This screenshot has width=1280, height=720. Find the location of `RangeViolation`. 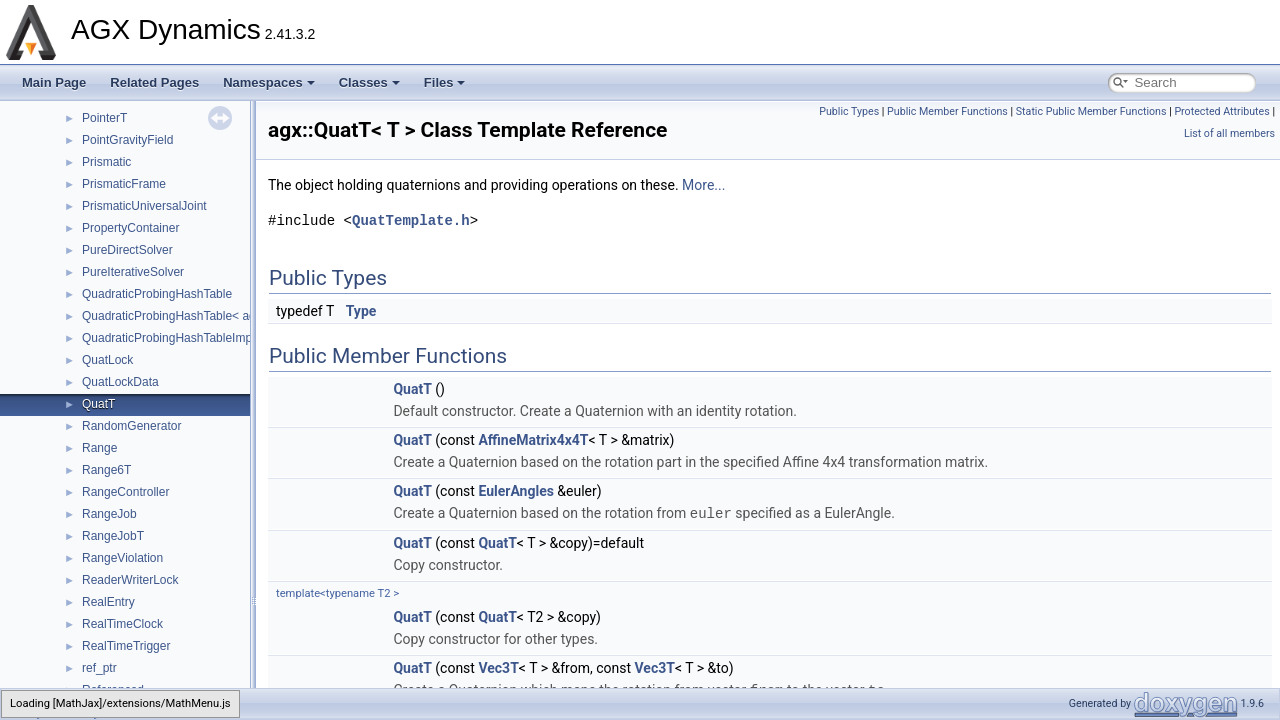

RangeViolation is located at coordinates (122, 558).